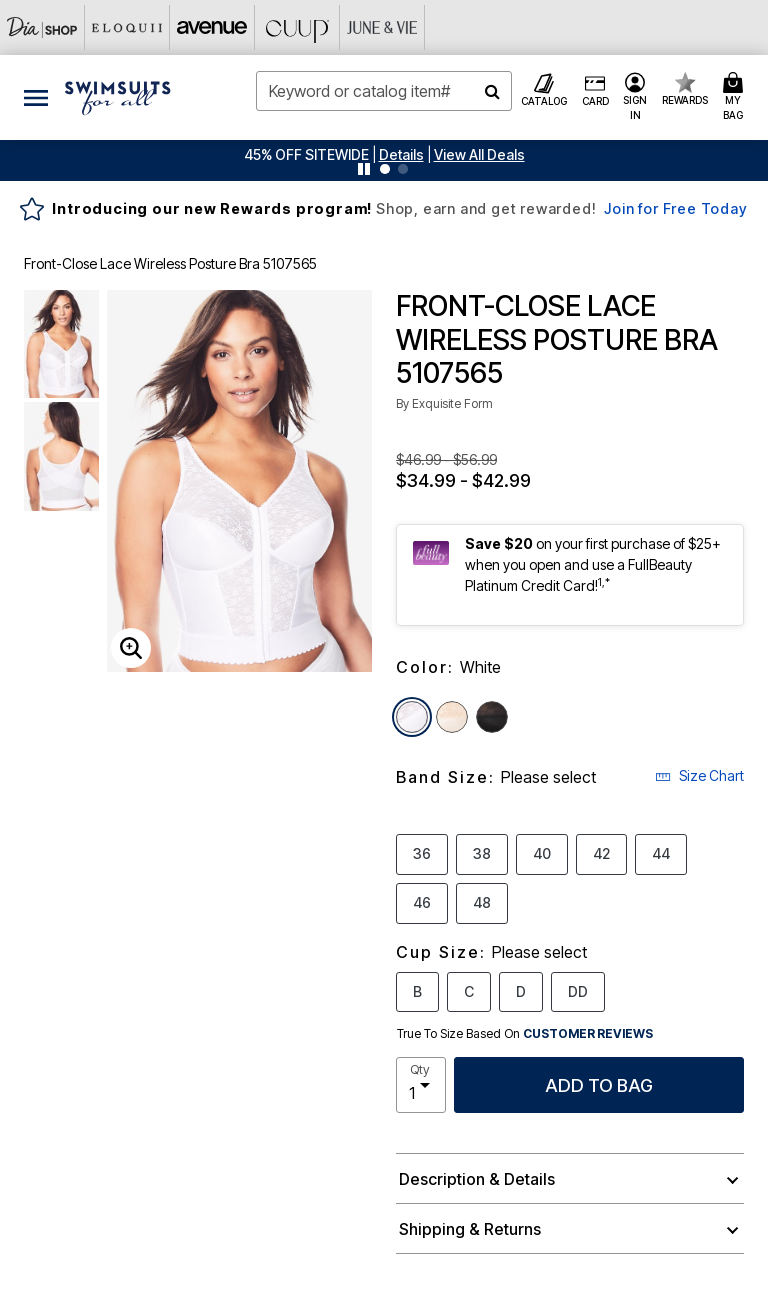 This screenshot has height=1294, width=768. What do you see at coordinates (382, 27) in the screenshot?
I see `[June And Vie]` at bounding box center [382, 27].